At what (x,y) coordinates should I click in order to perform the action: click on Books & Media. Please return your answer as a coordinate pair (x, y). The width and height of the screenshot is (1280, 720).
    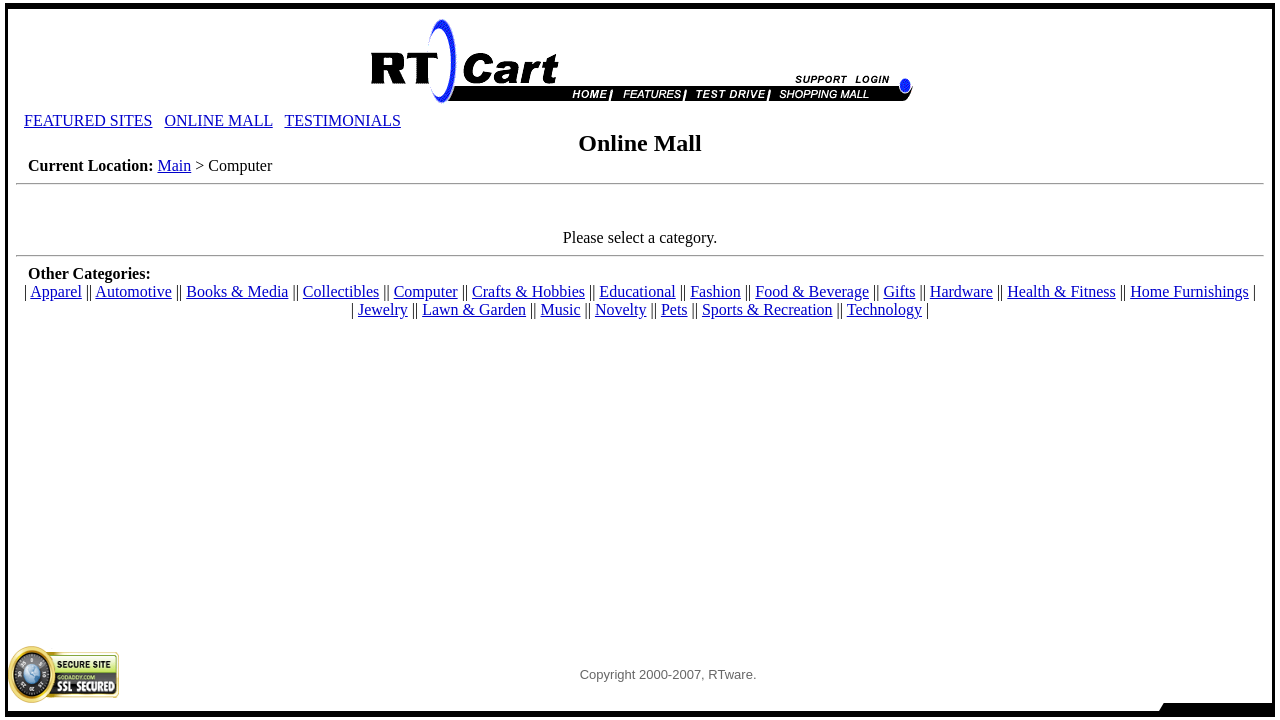
    Looking at the image, I should click on (237, 291).